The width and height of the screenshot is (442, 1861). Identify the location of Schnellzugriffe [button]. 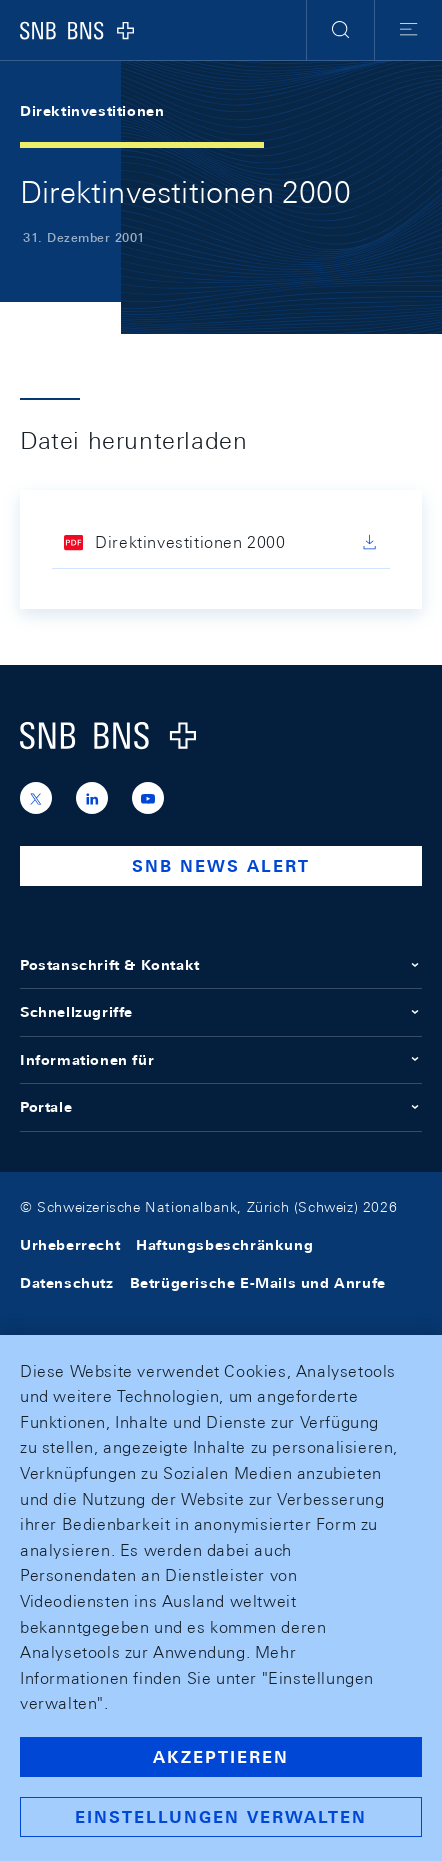
(221, 1012).